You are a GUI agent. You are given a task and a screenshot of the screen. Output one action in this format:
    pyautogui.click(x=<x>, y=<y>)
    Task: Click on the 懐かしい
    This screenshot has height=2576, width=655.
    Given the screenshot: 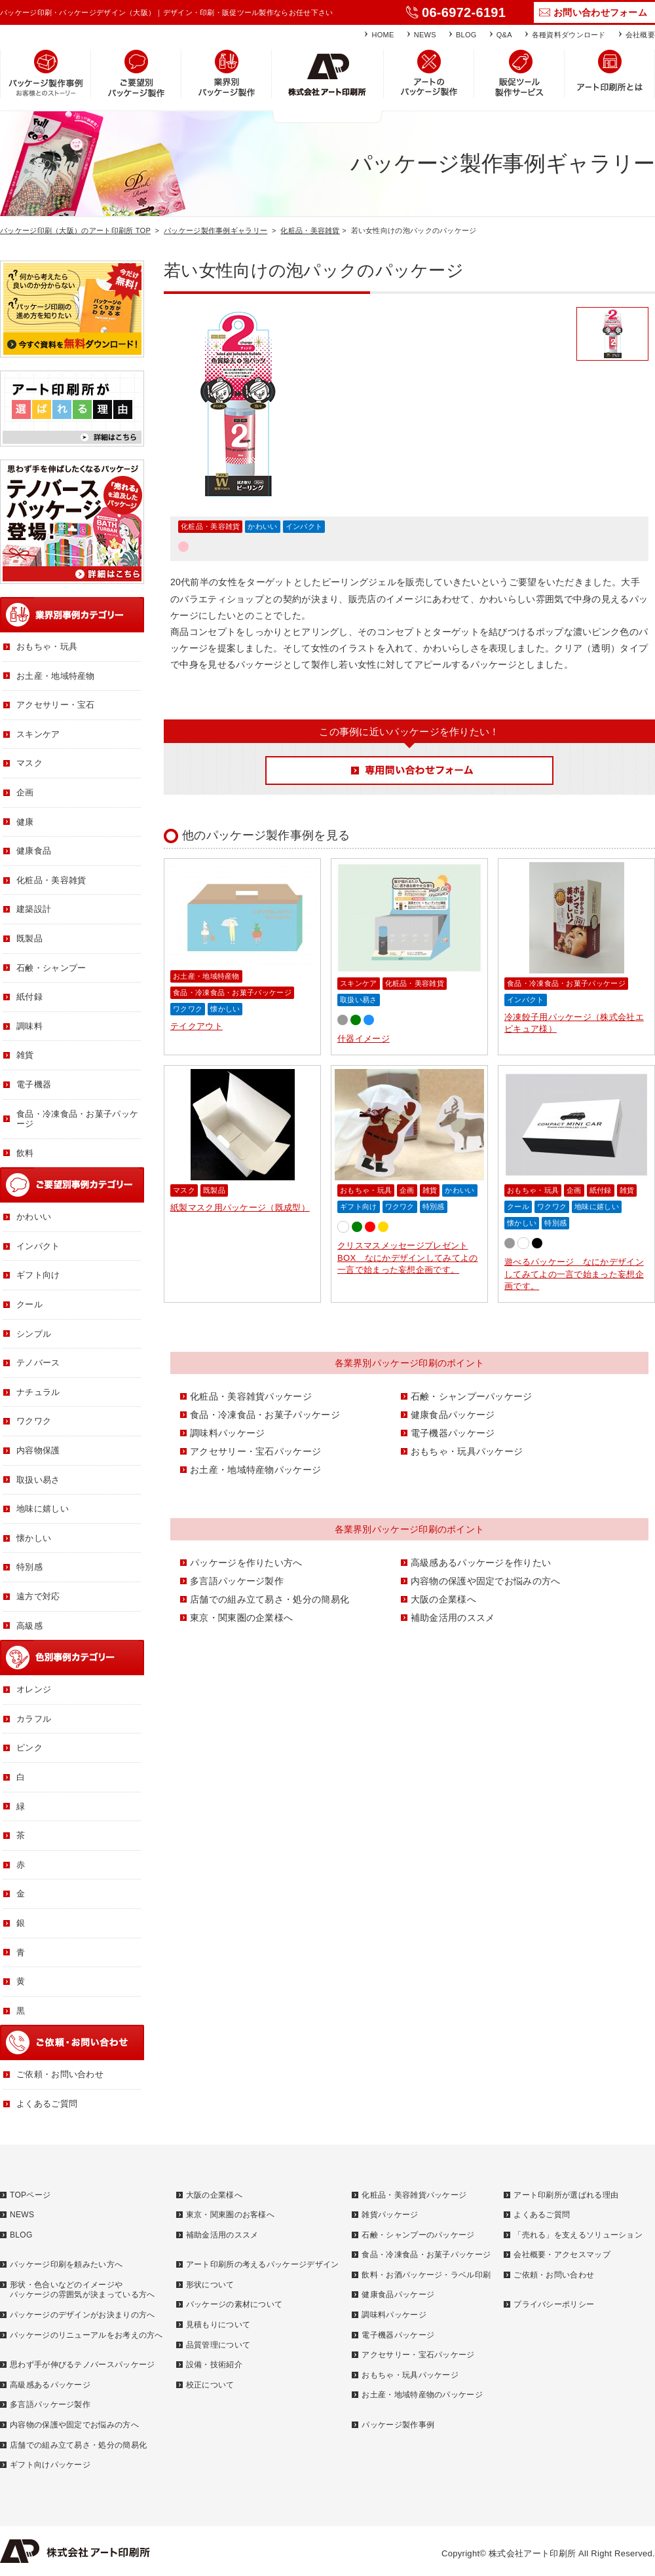 What is the action you would take?
    pyautogui.click(x=225, y=1009)
    